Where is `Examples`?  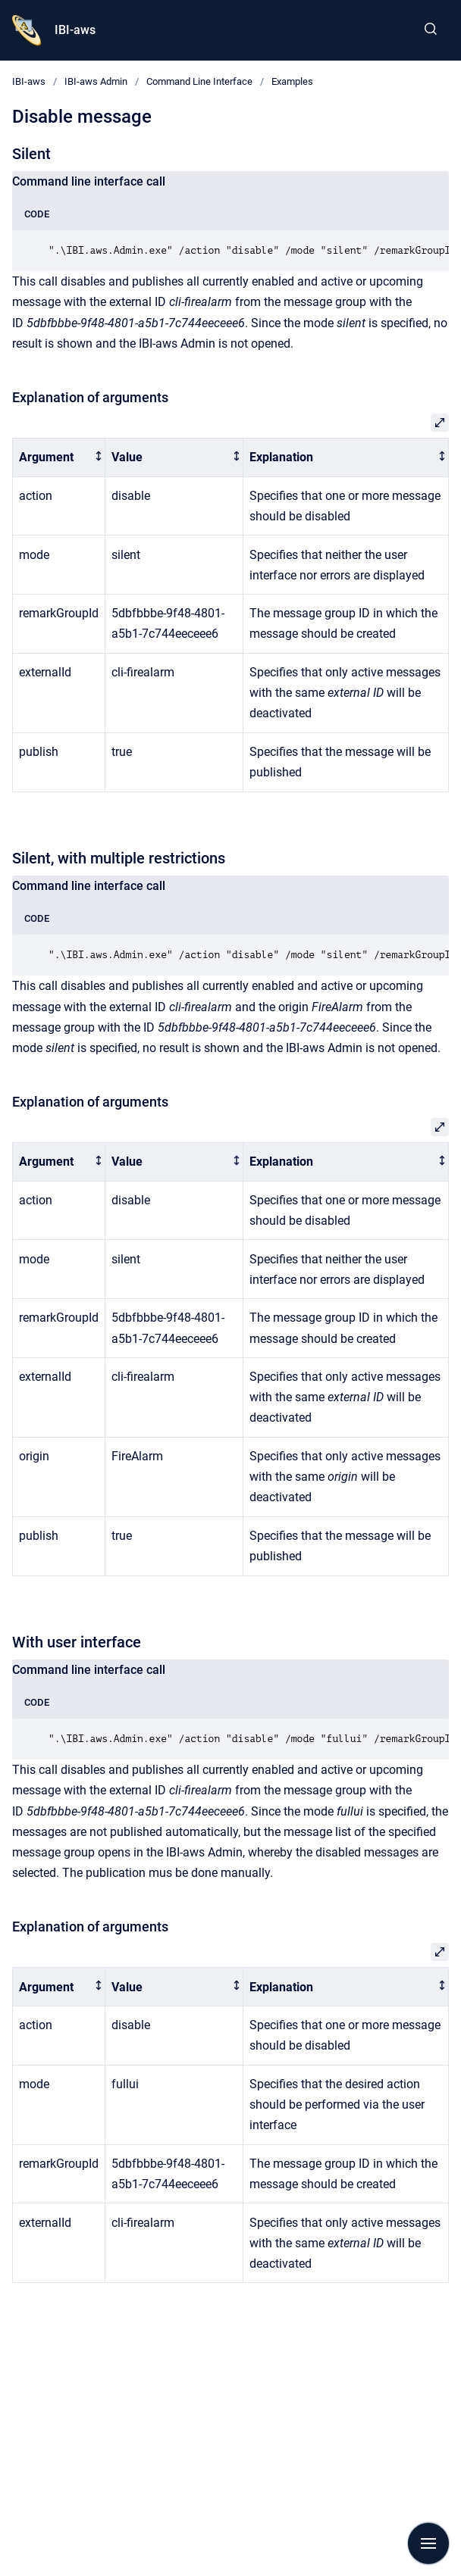
Examples is located at coordinates (292, 81).